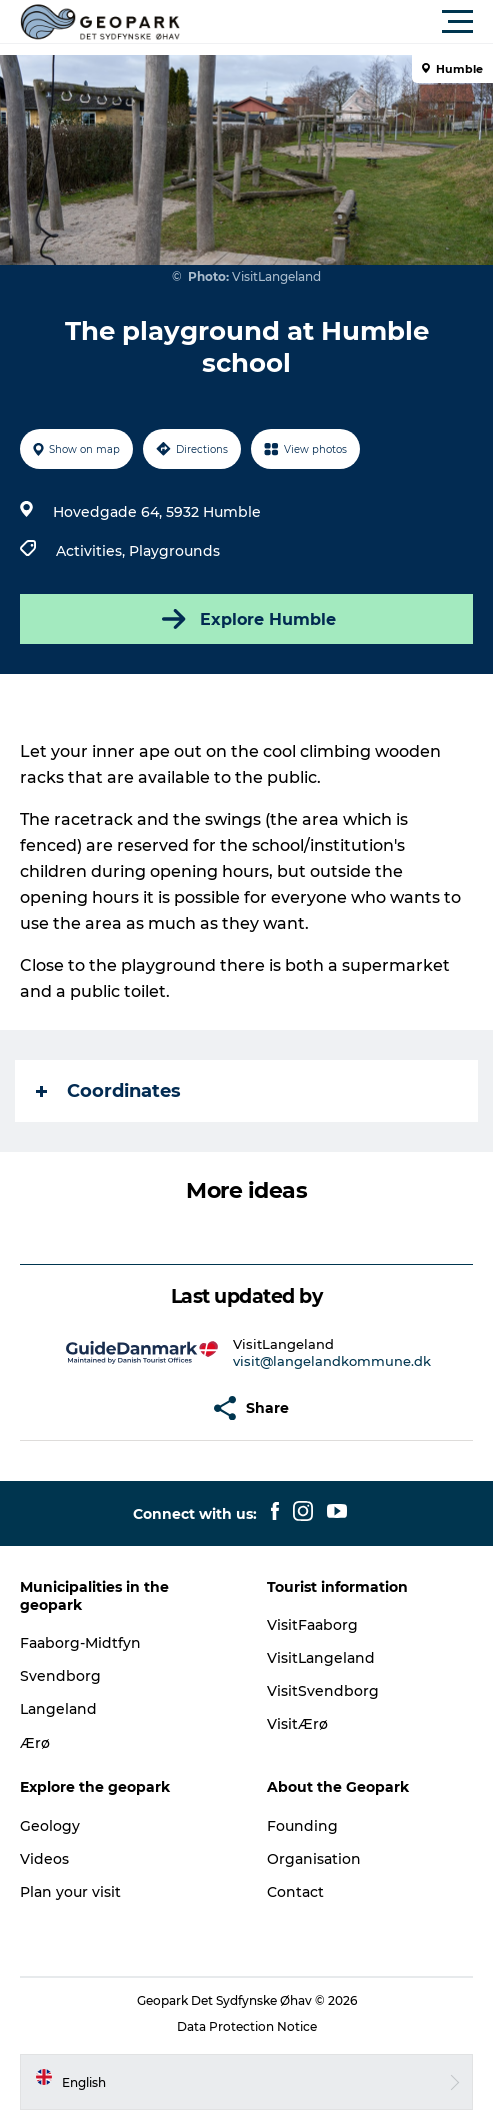 Image resolution: width=493 pixels, height=2125 pixels. What do you see at coordinates (314, 1859) in the screenshot?
I see `Organisation` at bounding box center [314, 1859].